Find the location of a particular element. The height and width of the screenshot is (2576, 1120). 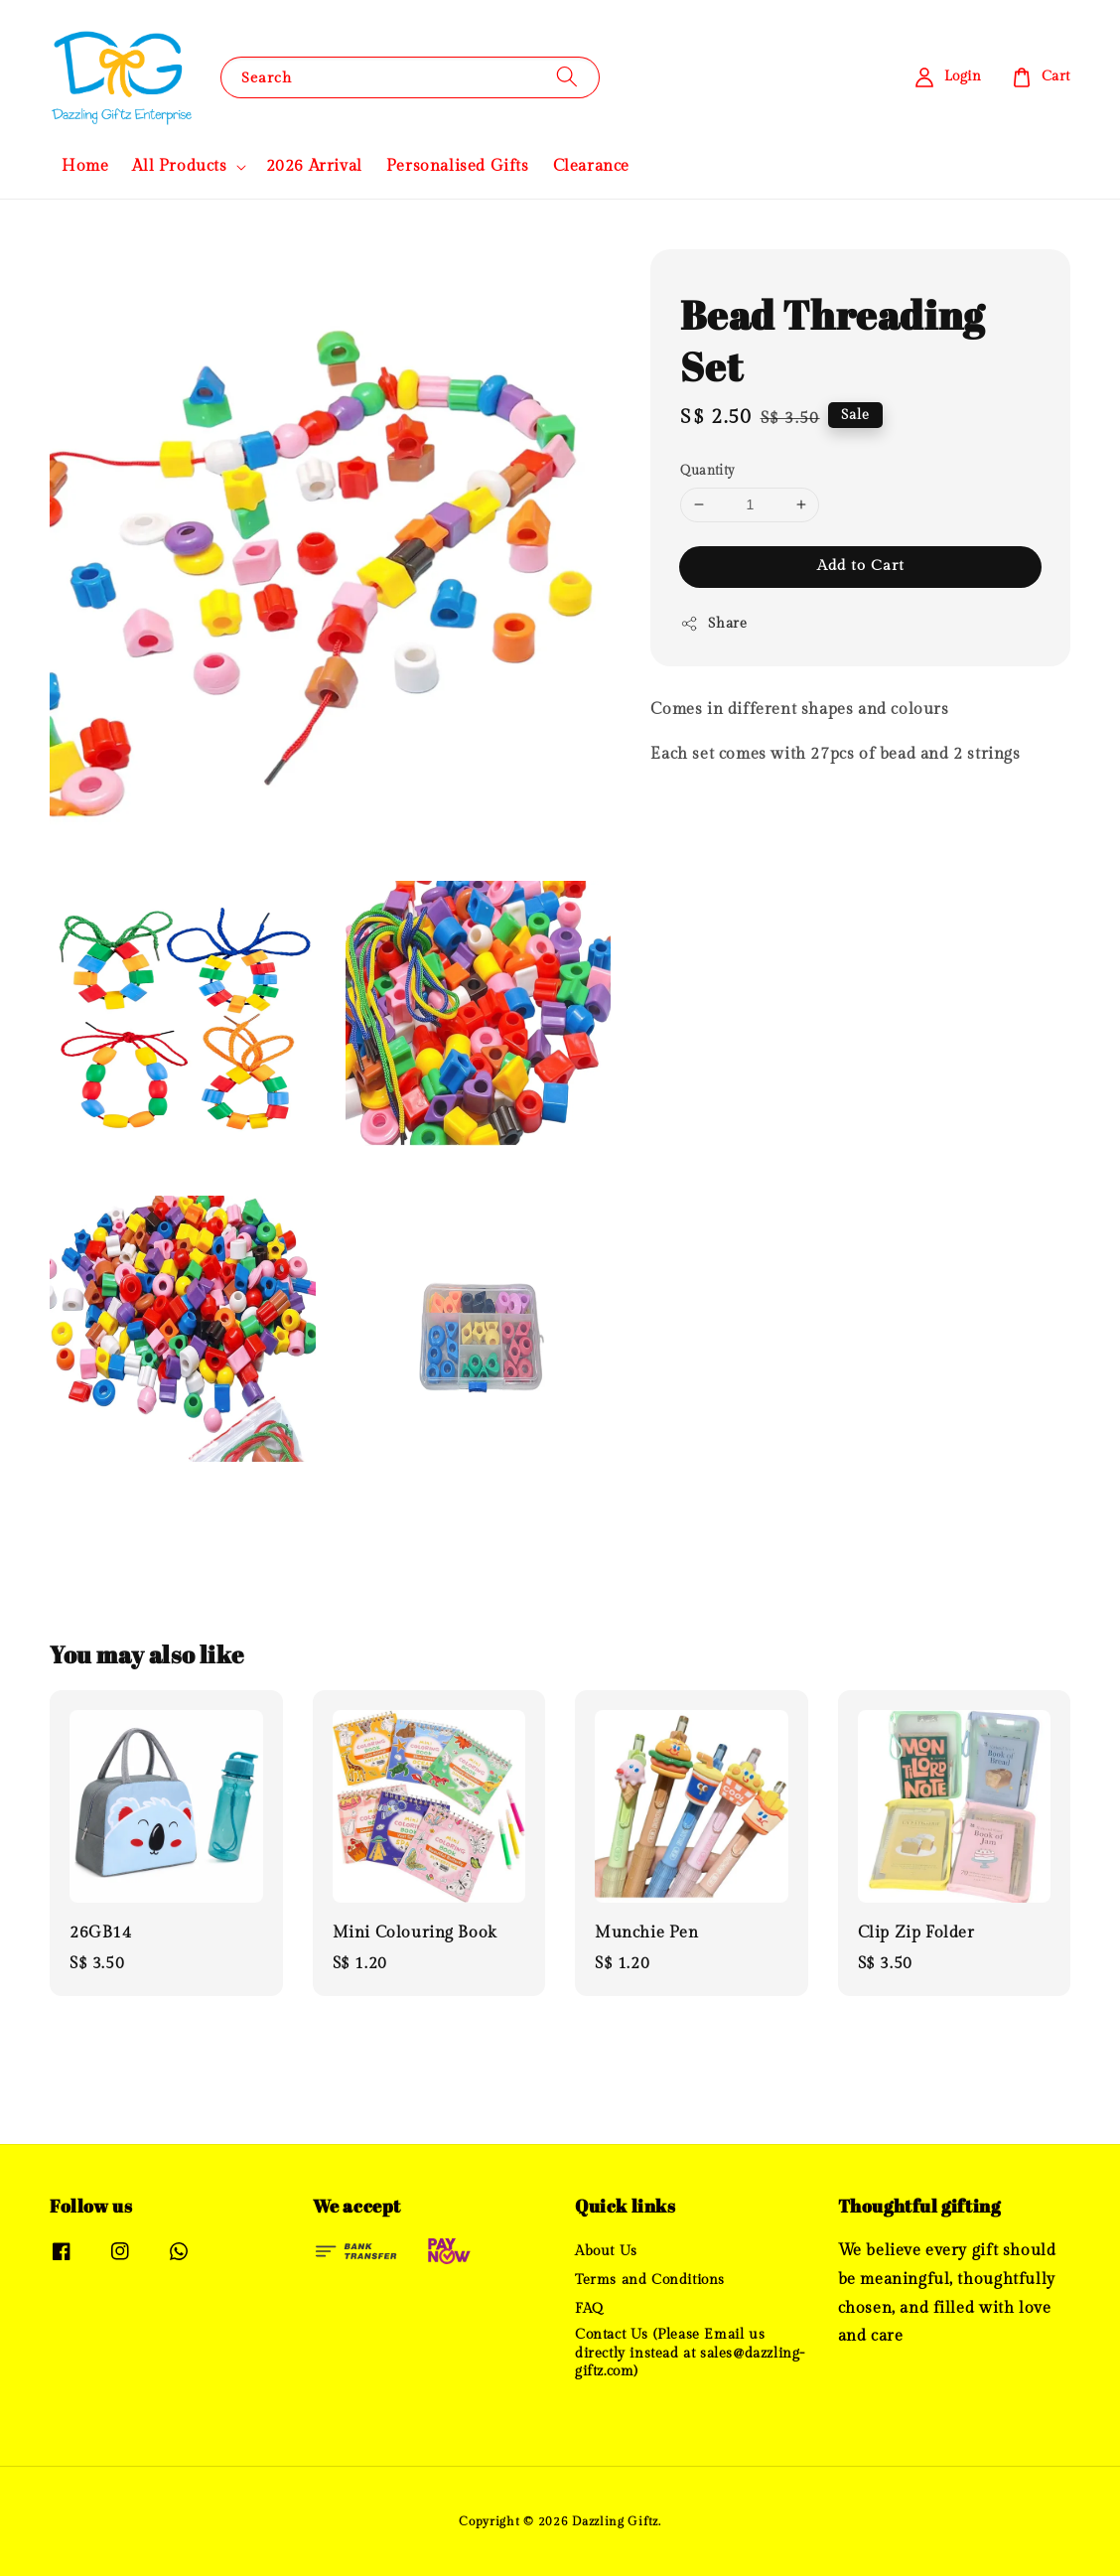

All Products is located at coordinates (179, 166).